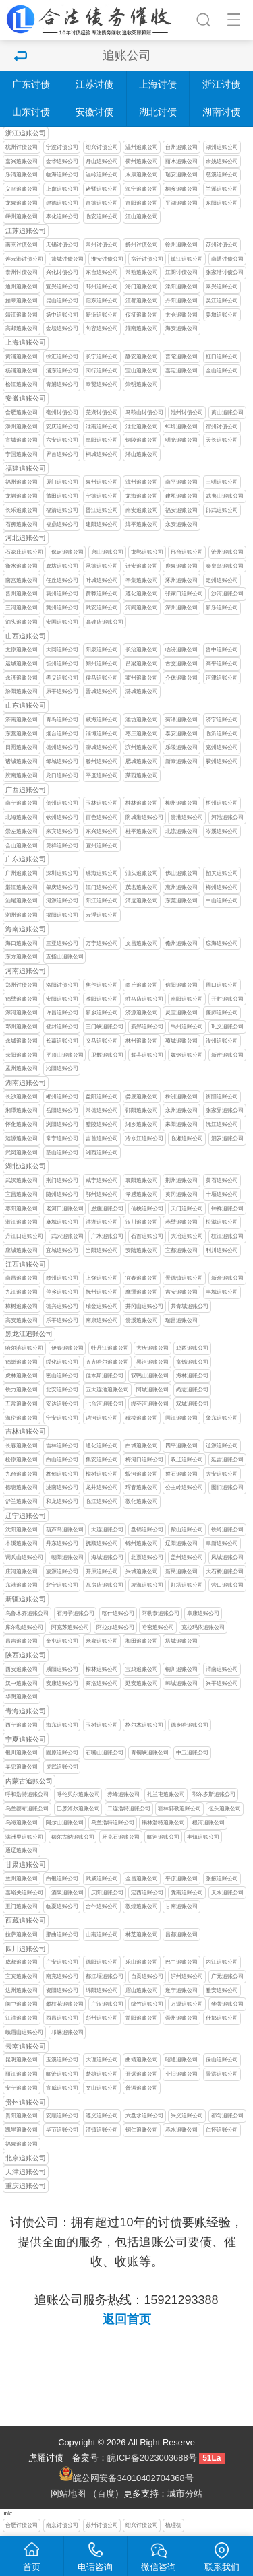 Image resolution: width=253 pixels, height=2576 pixels. I want to click on 枣阳追账公司, so click(21, 1209).